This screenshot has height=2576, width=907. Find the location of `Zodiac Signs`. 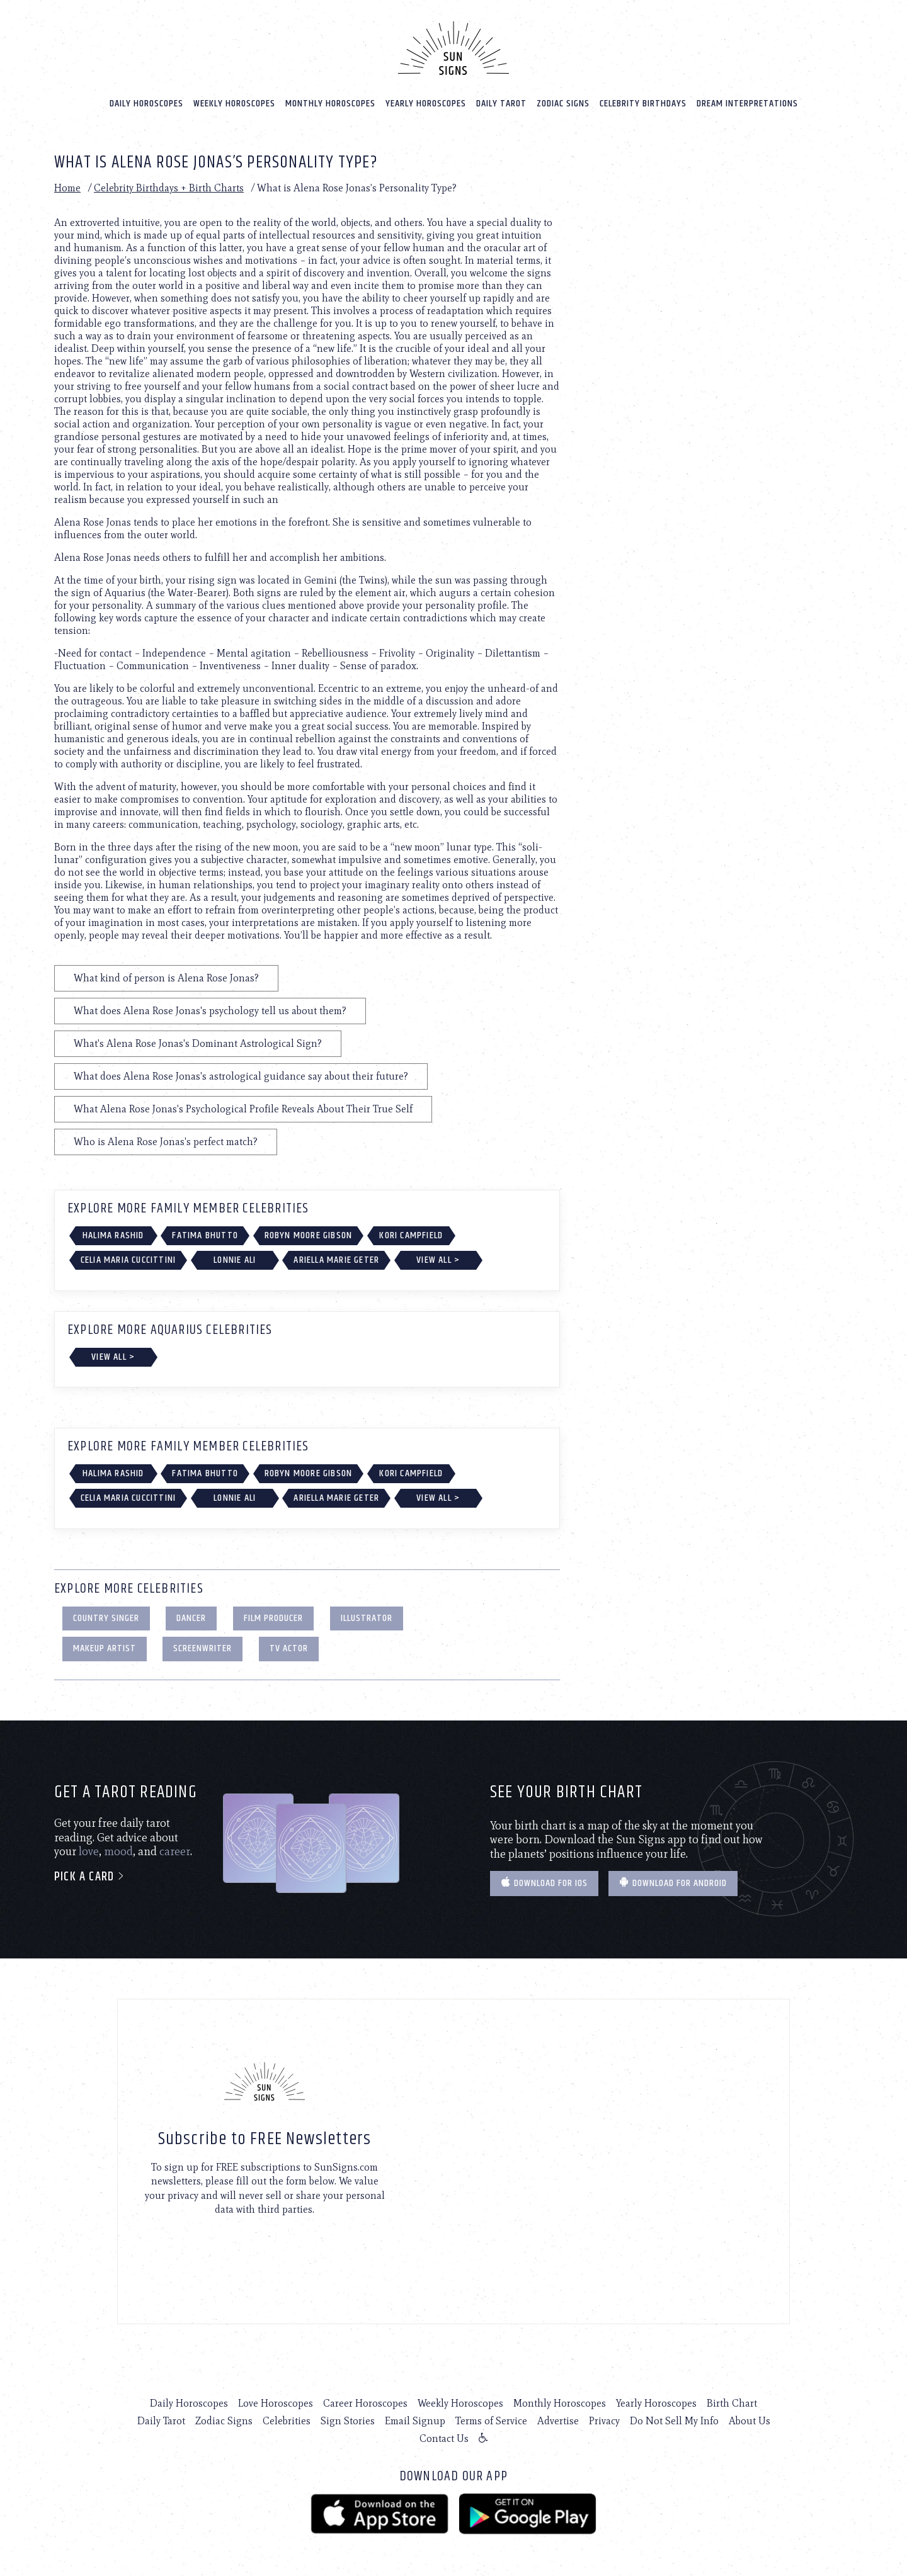

Zodiac Signs is located at coordinates (563, 102).